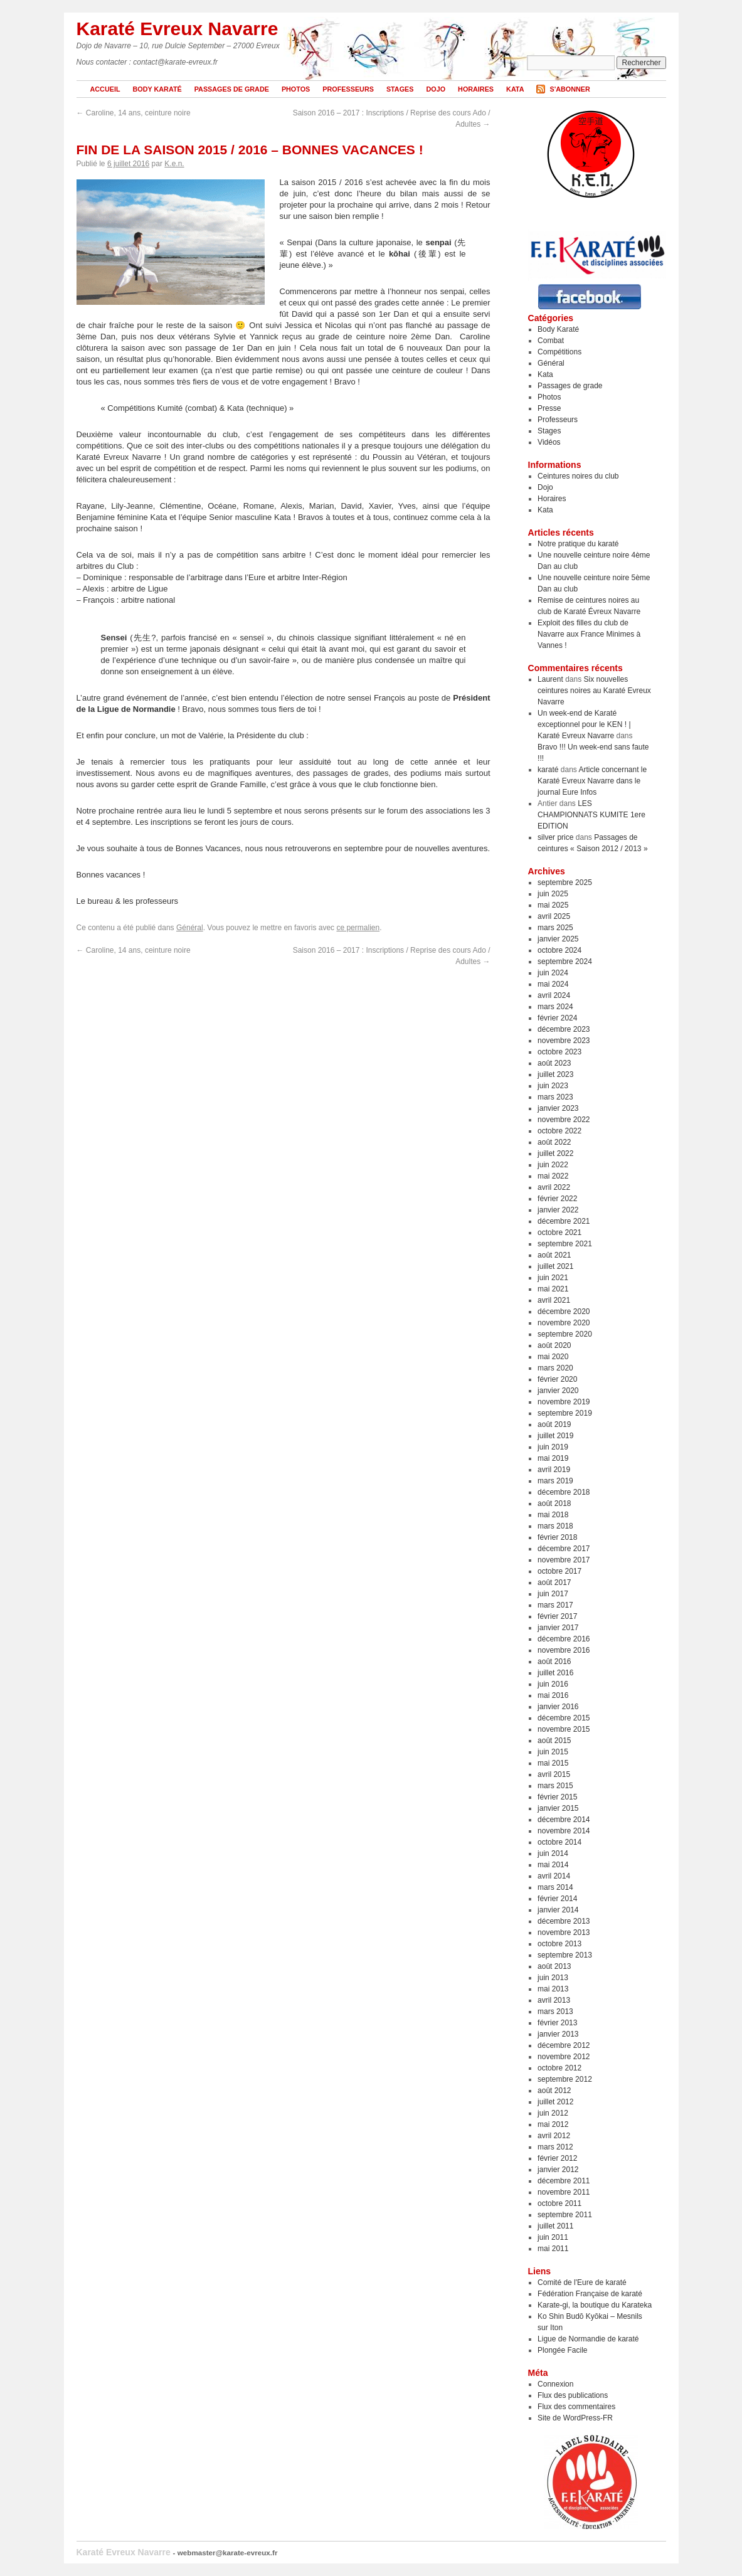 The height and width of the screenshot is (2576, 742). Describe the element at coordinates (553, 1977) in the screenshot. I see `juin 2013` at that location.